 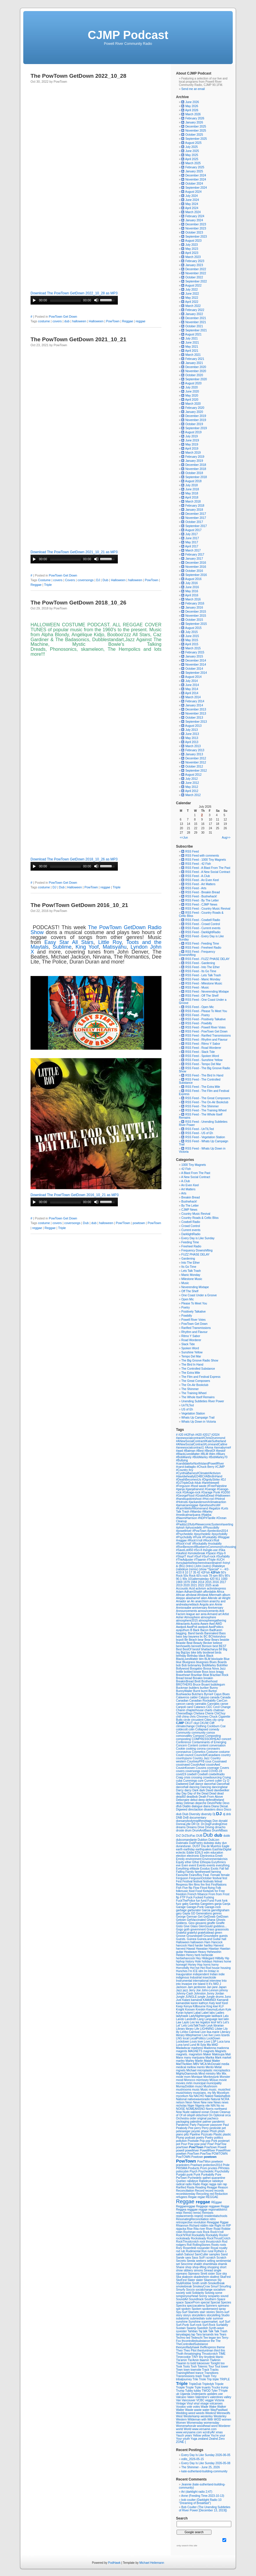 What do you see at coordinates (219, 1534) in the screenshot?
I see `#psychobilly` at bounding box center [219, 1534].